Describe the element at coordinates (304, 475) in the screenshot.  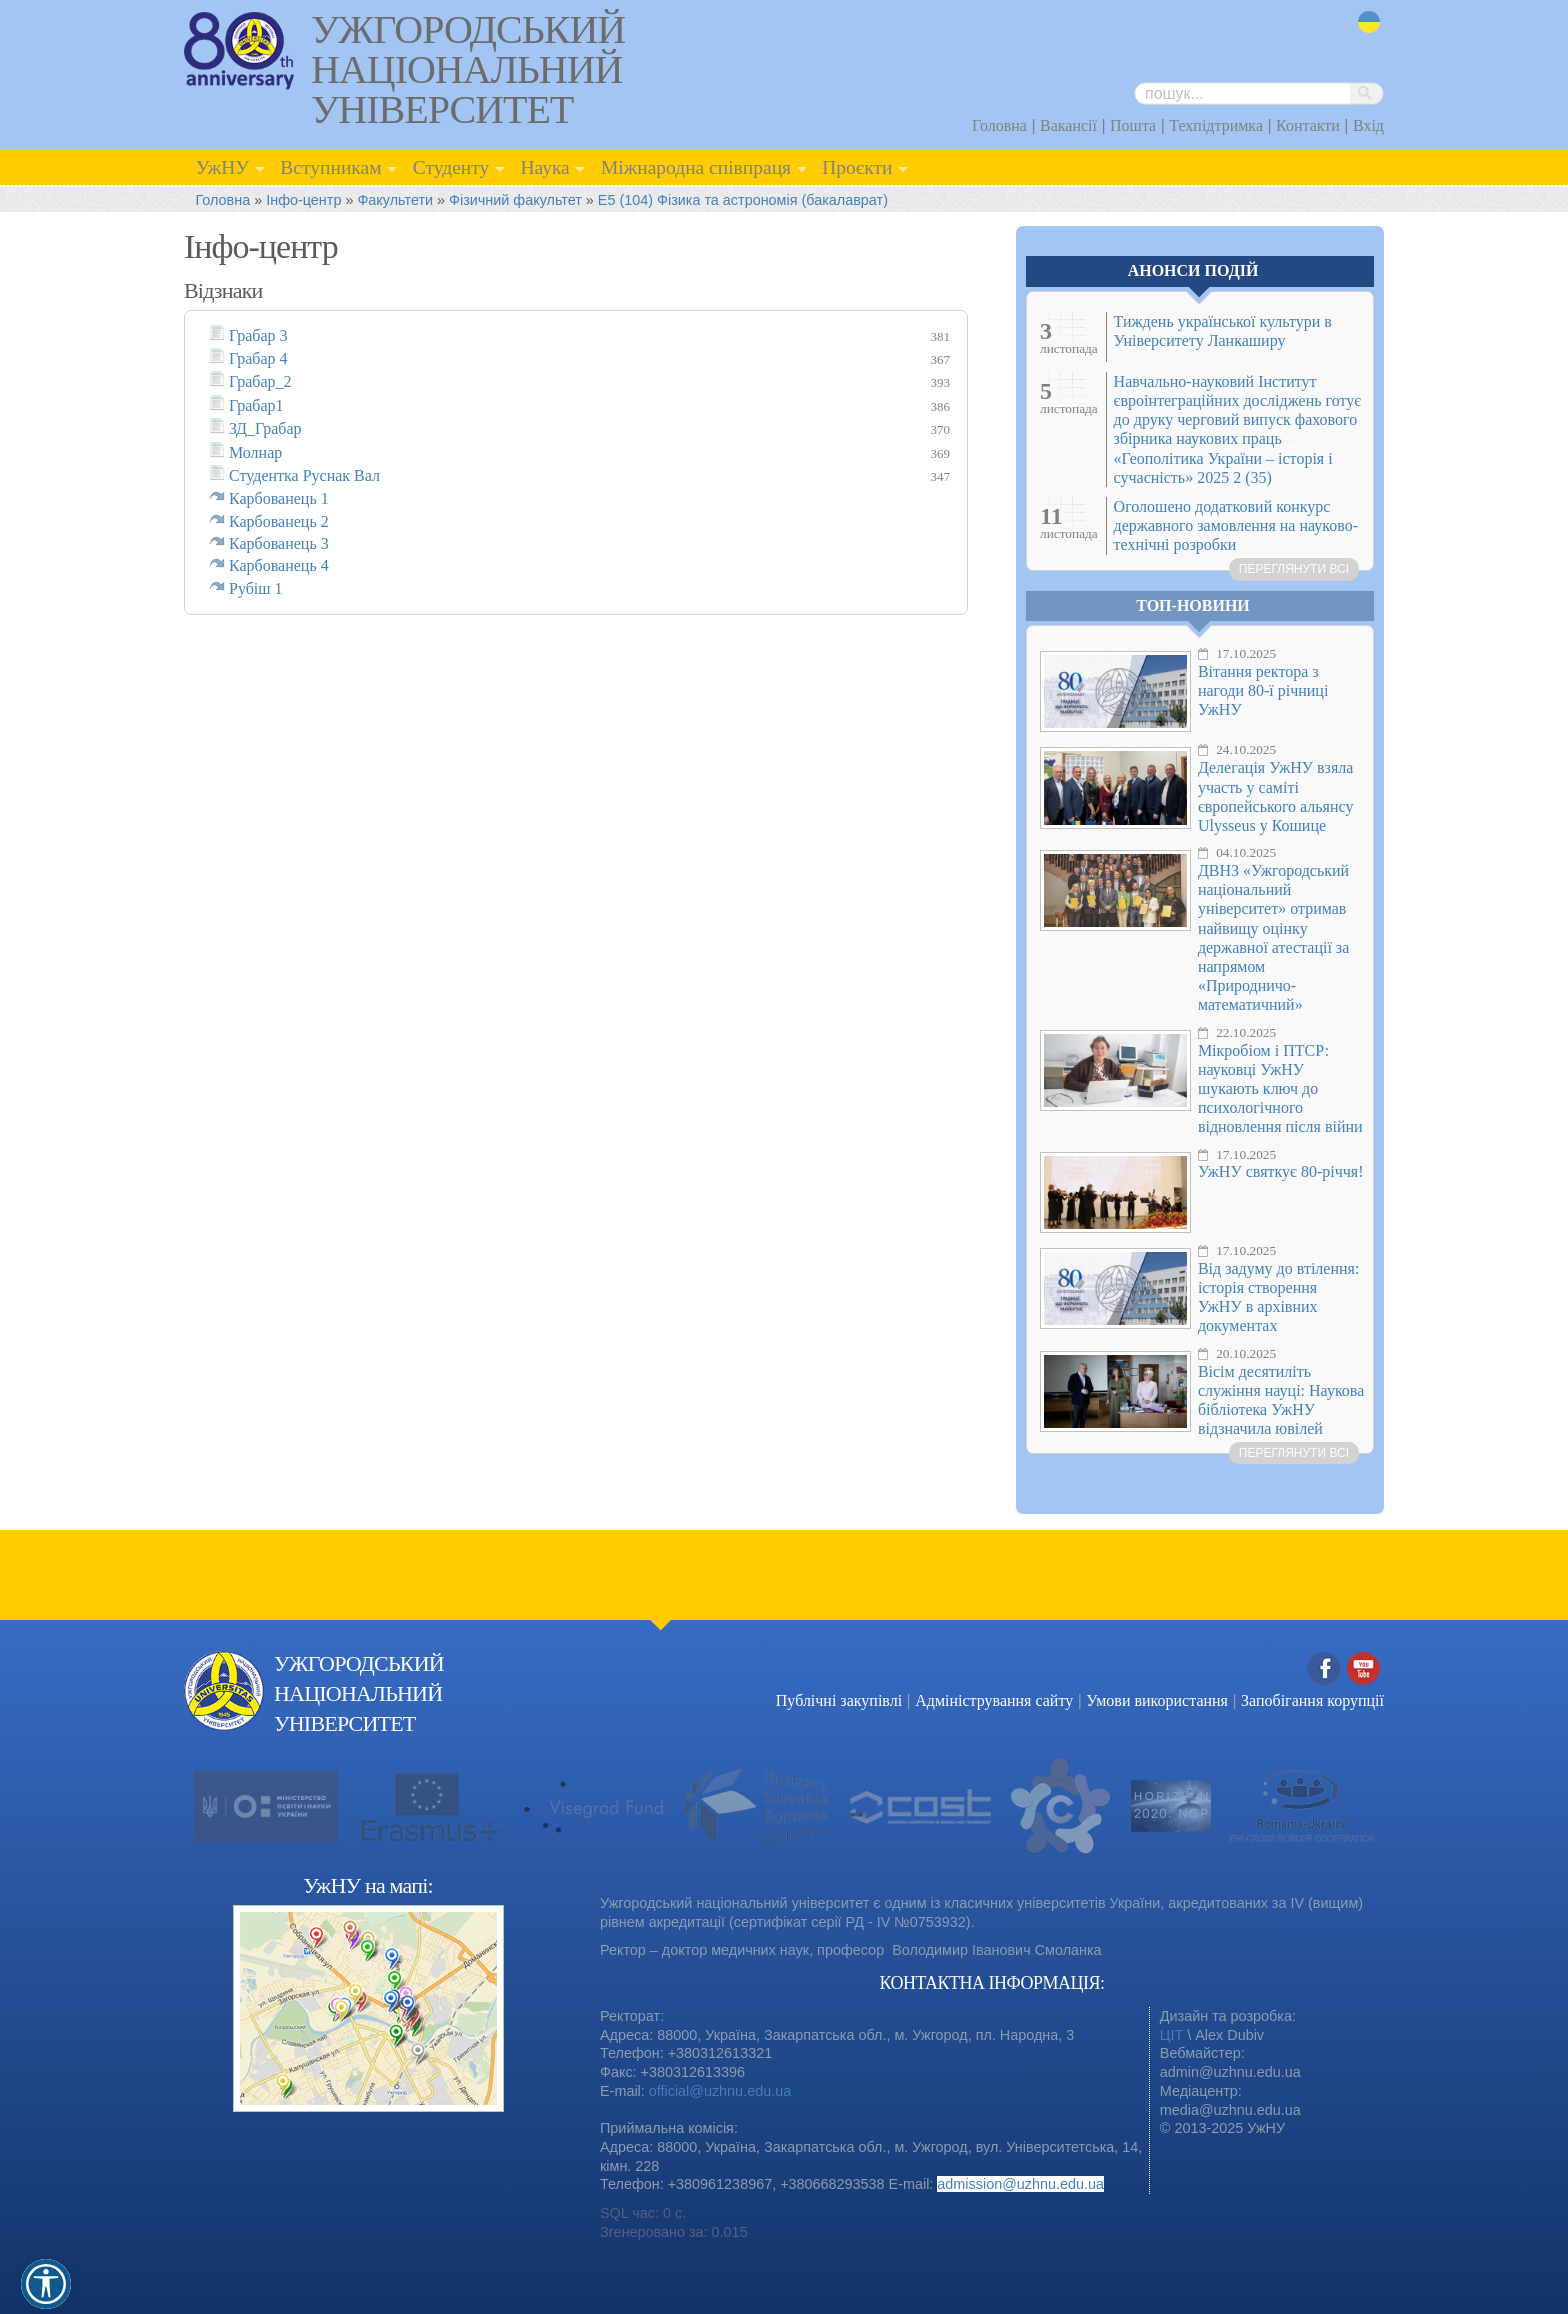
I see `Студентка Руснак Вал` at that location.